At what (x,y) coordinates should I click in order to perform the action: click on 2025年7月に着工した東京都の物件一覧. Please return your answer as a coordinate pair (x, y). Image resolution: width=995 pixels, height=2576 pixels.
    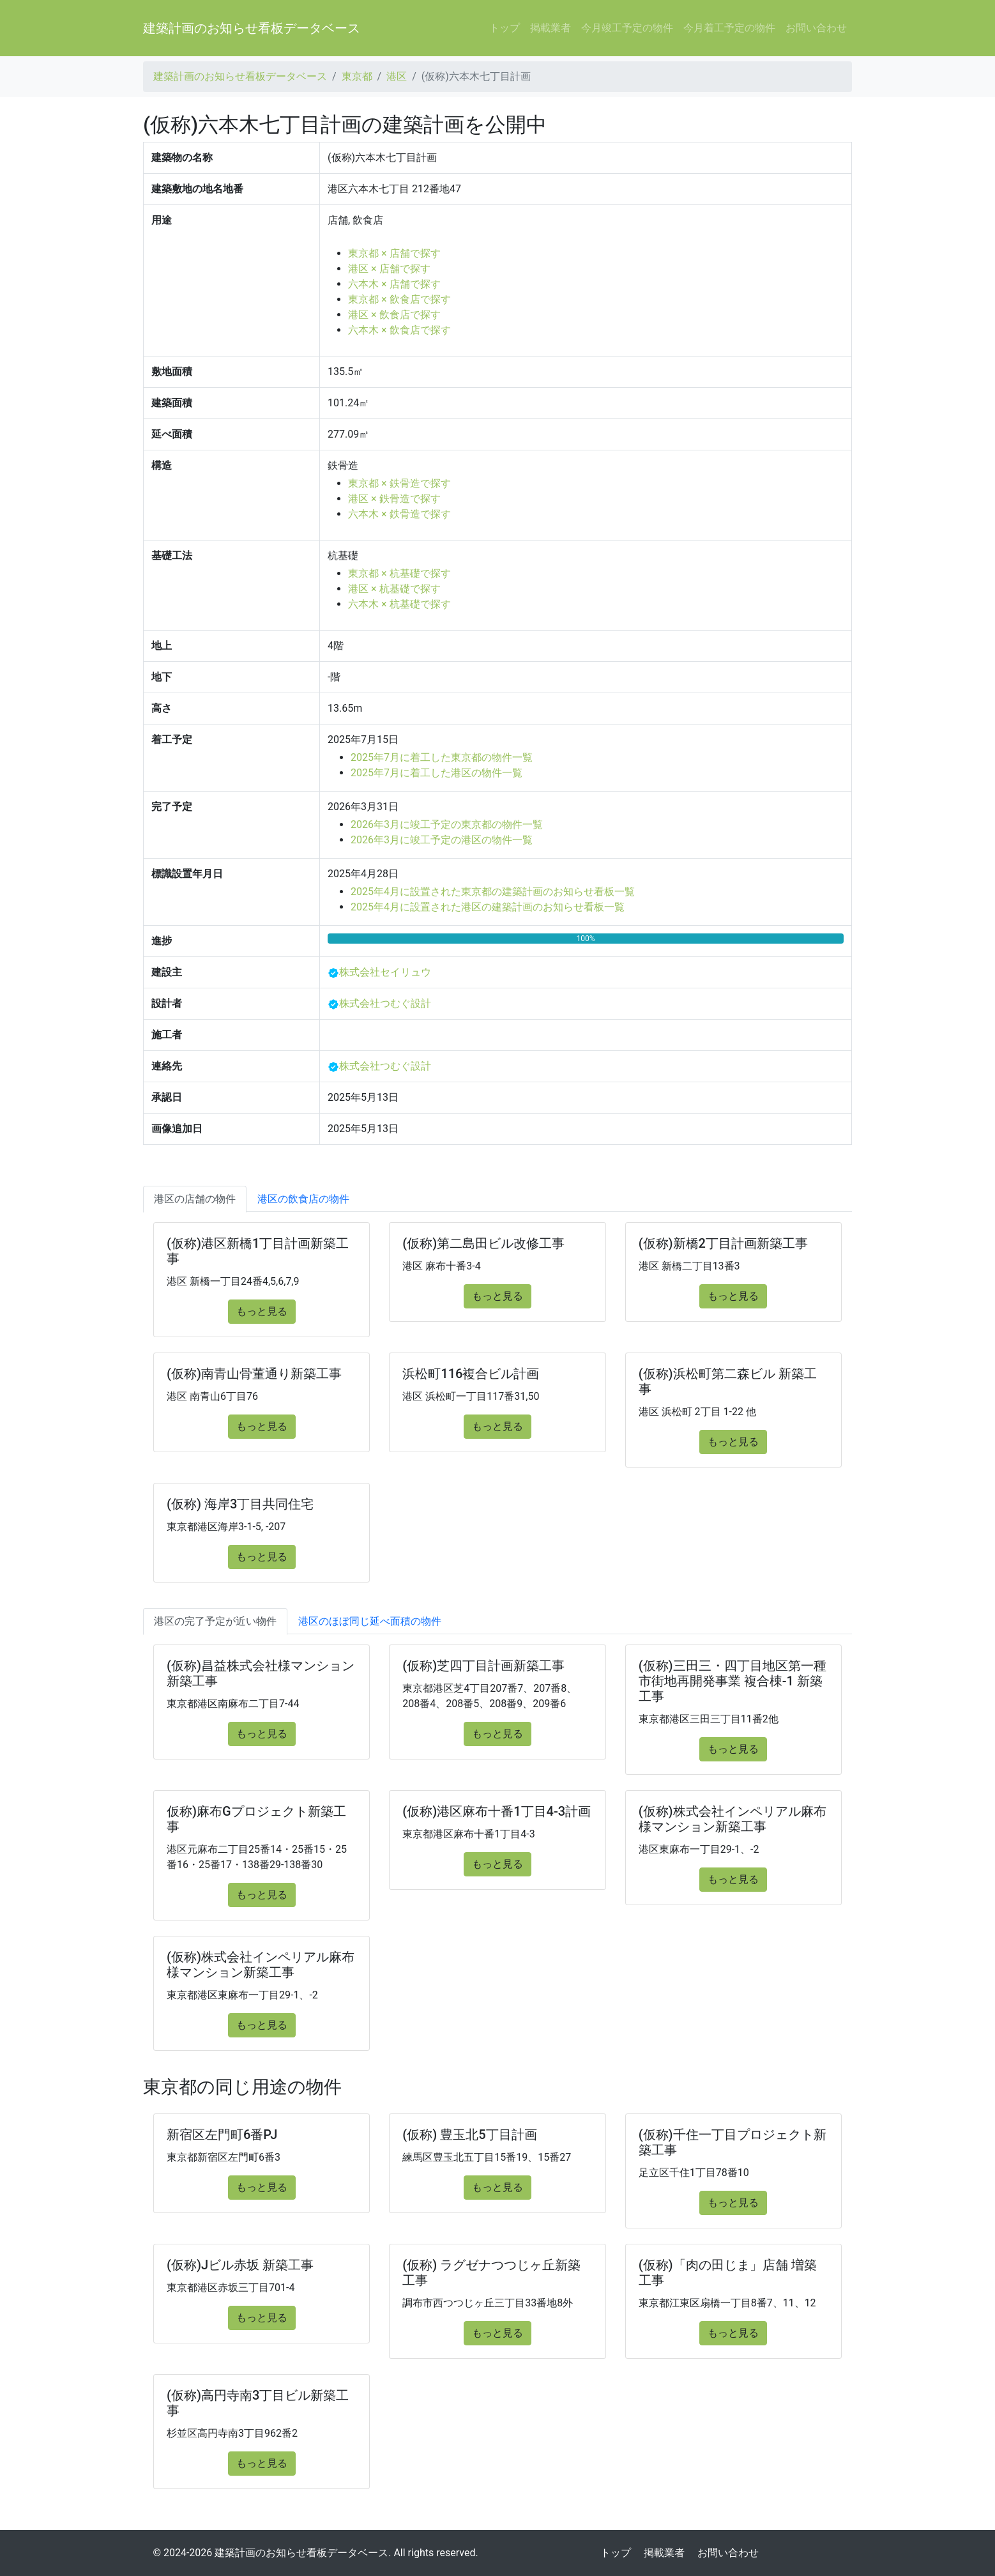
    Looking at the image, I should click on (442, 757).